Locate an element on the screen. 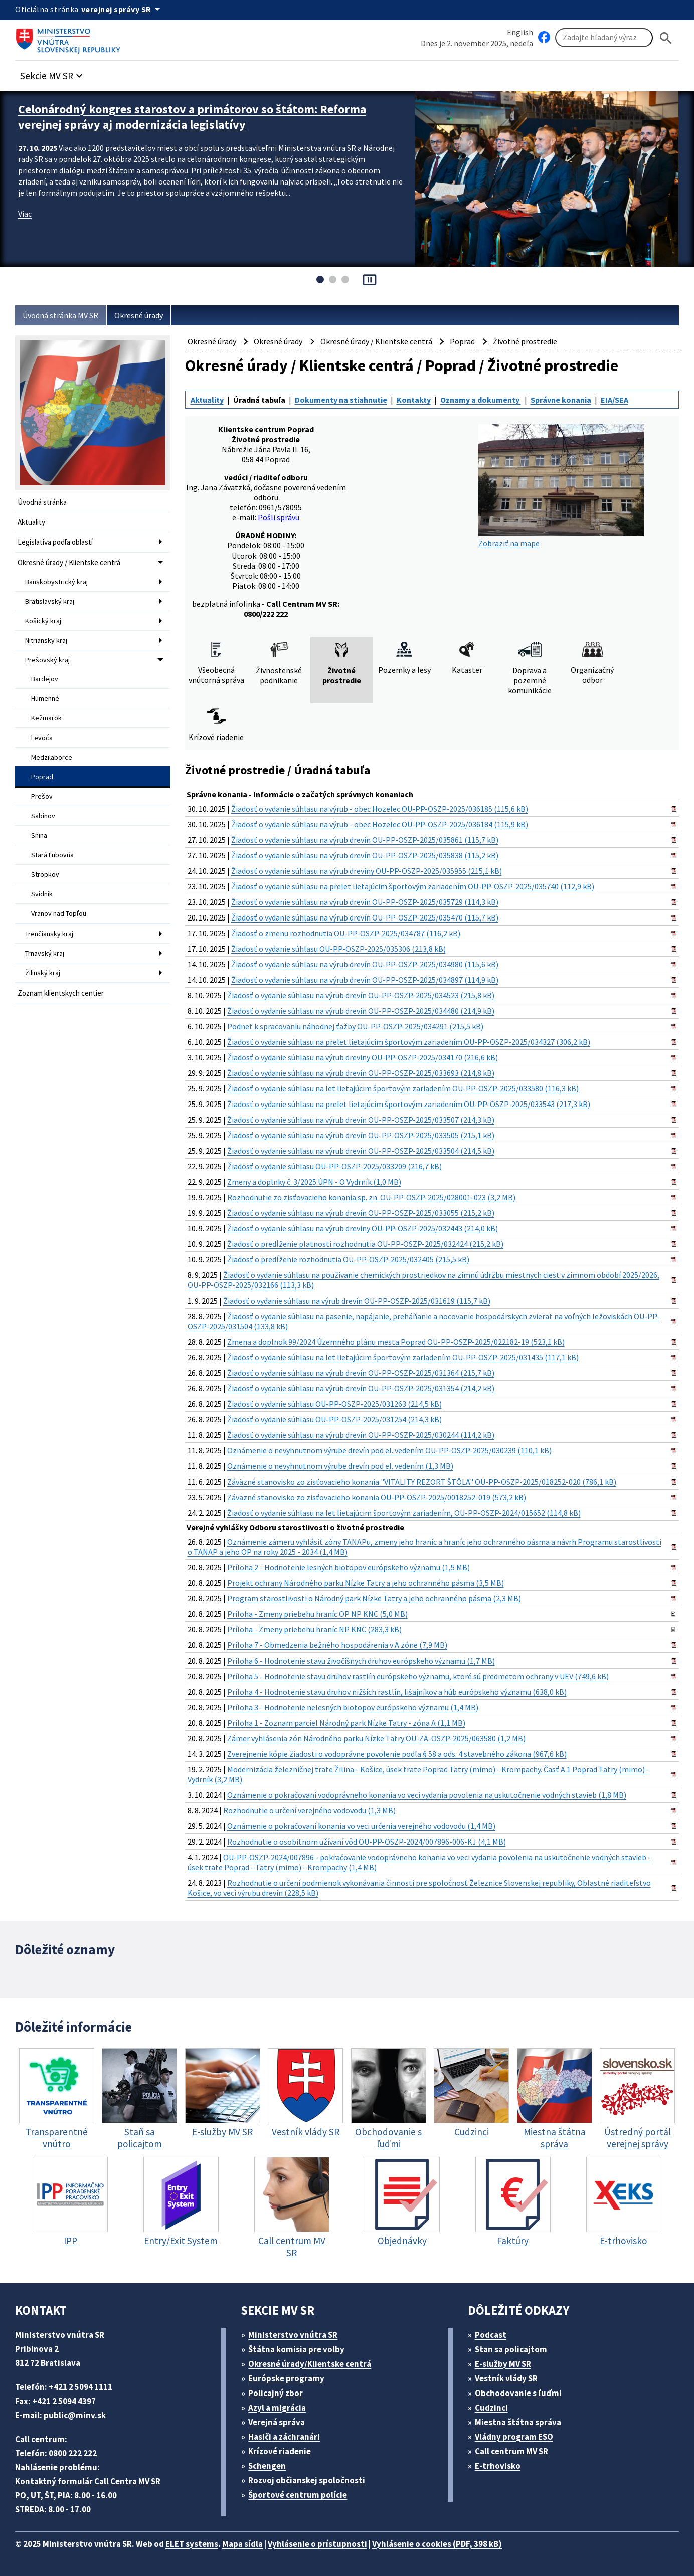  Banskobystrický kraj is located at coordinates (56, 581).